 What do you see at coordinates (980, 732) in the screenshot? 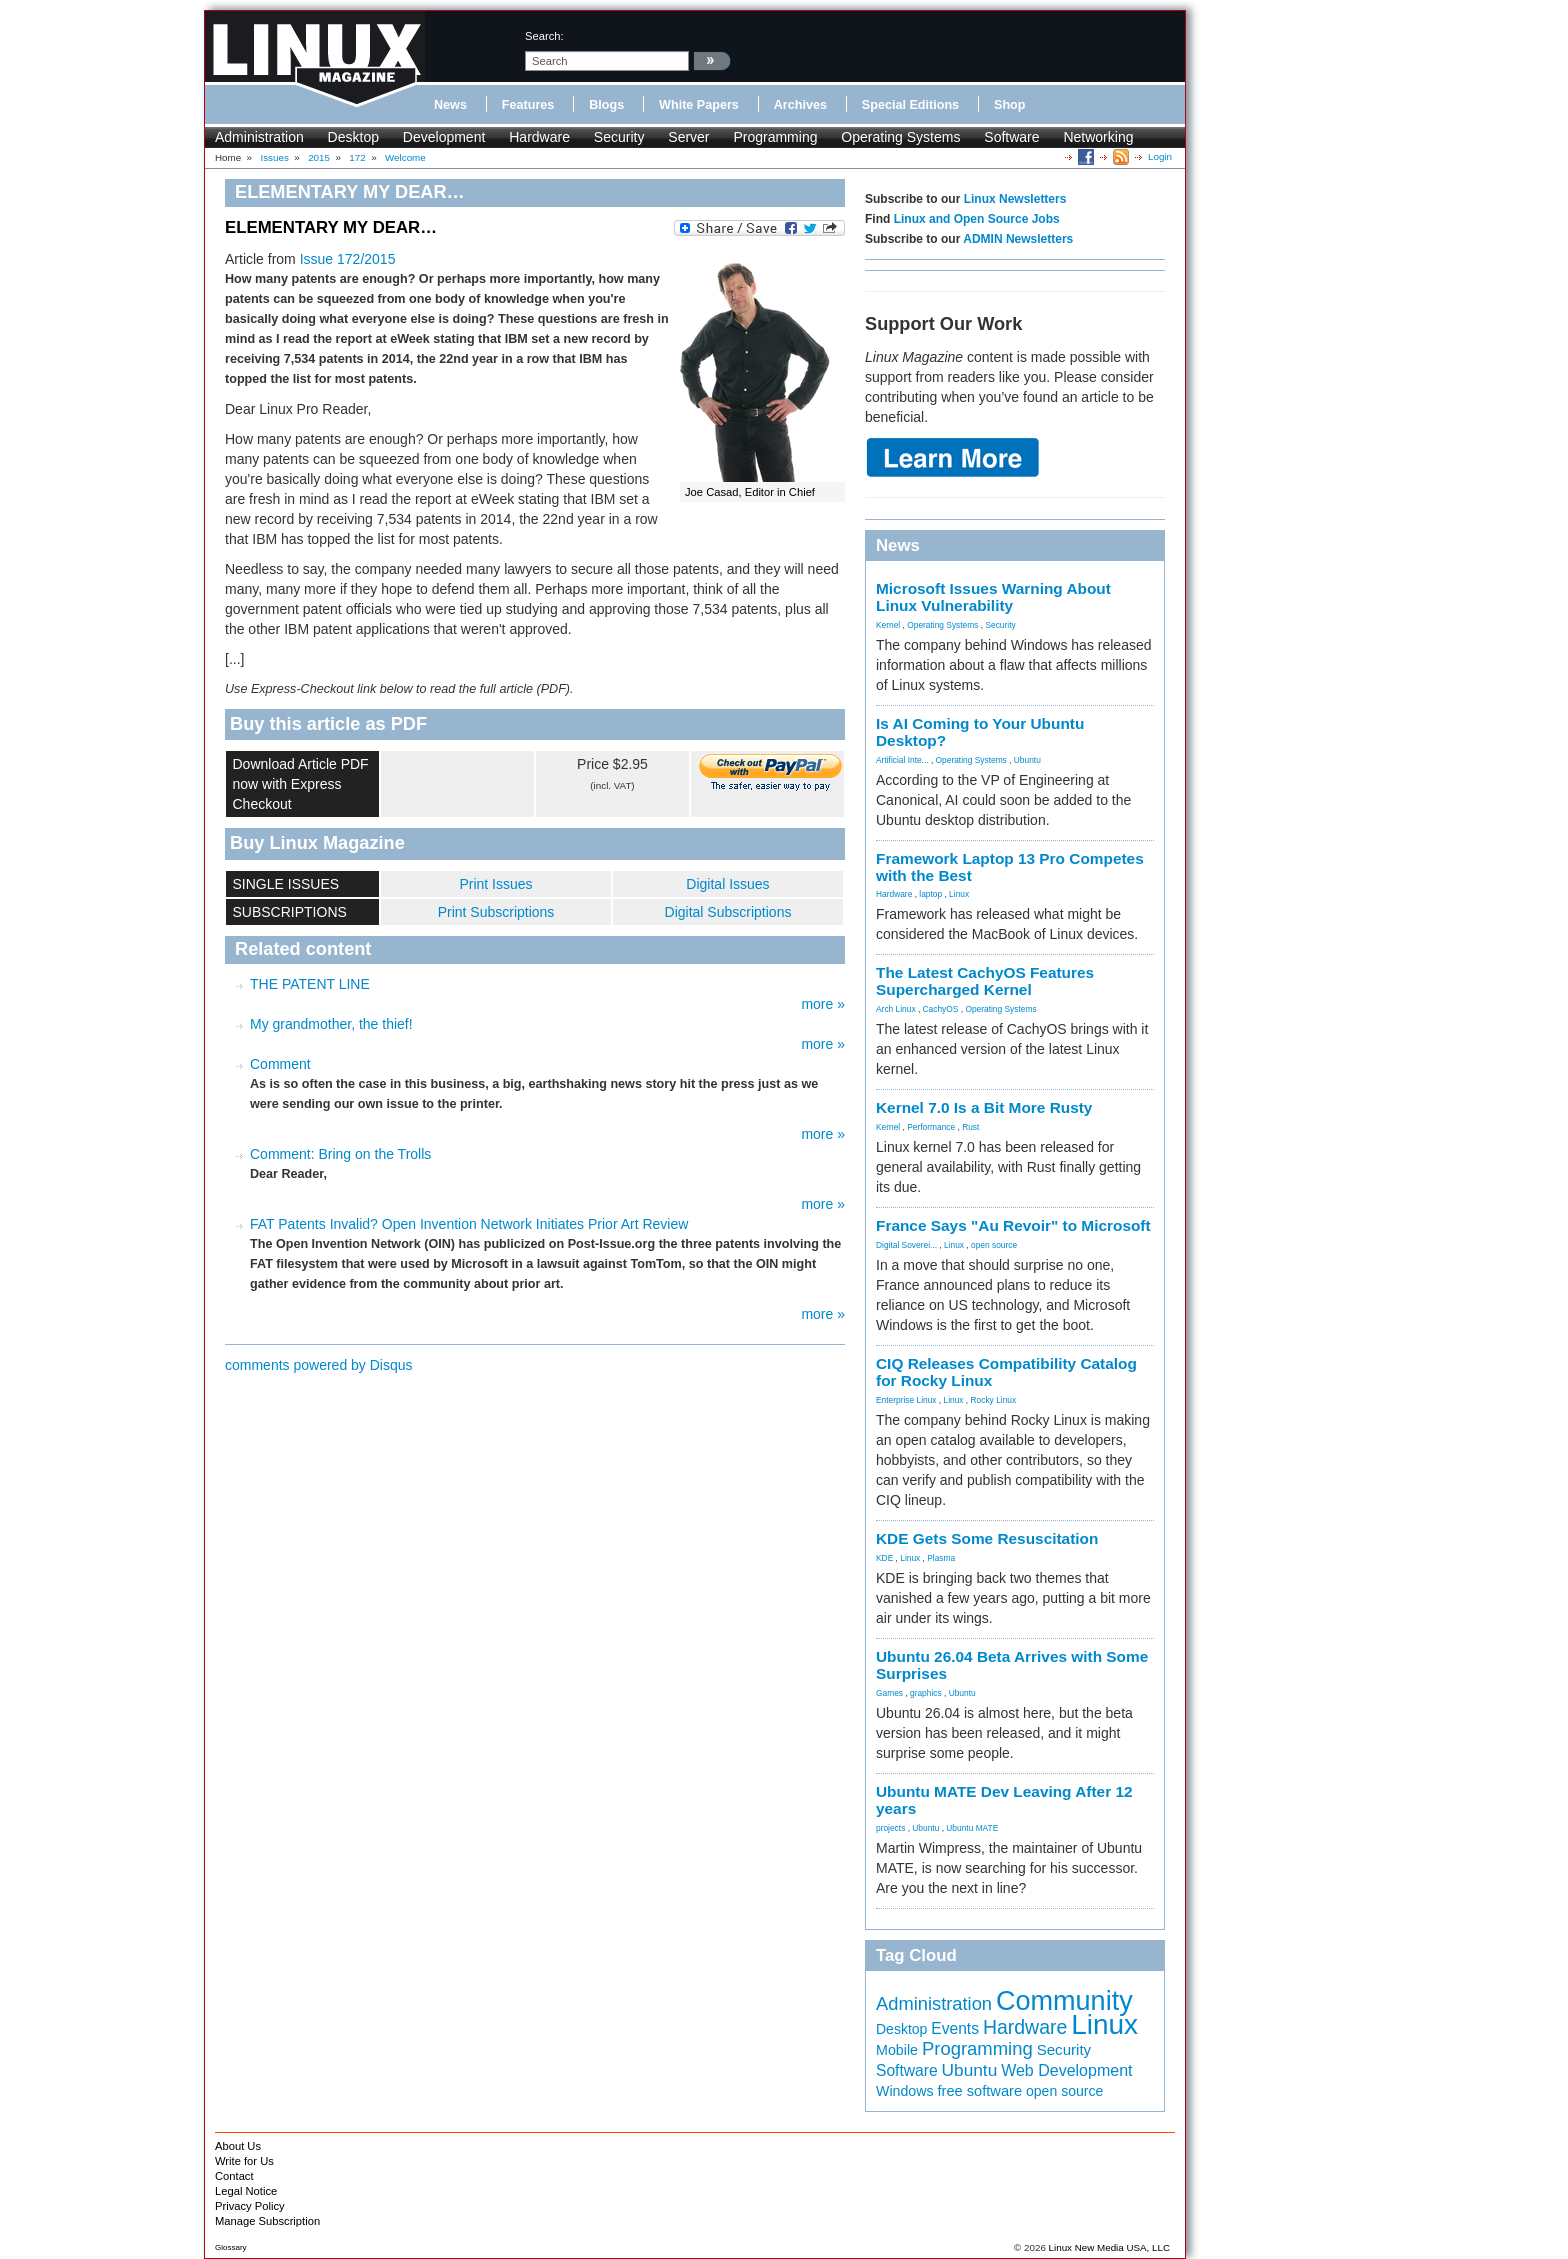
I see `Is AI Coming to Your Ubuntu Desktop?` at bounding box center [980, 732].